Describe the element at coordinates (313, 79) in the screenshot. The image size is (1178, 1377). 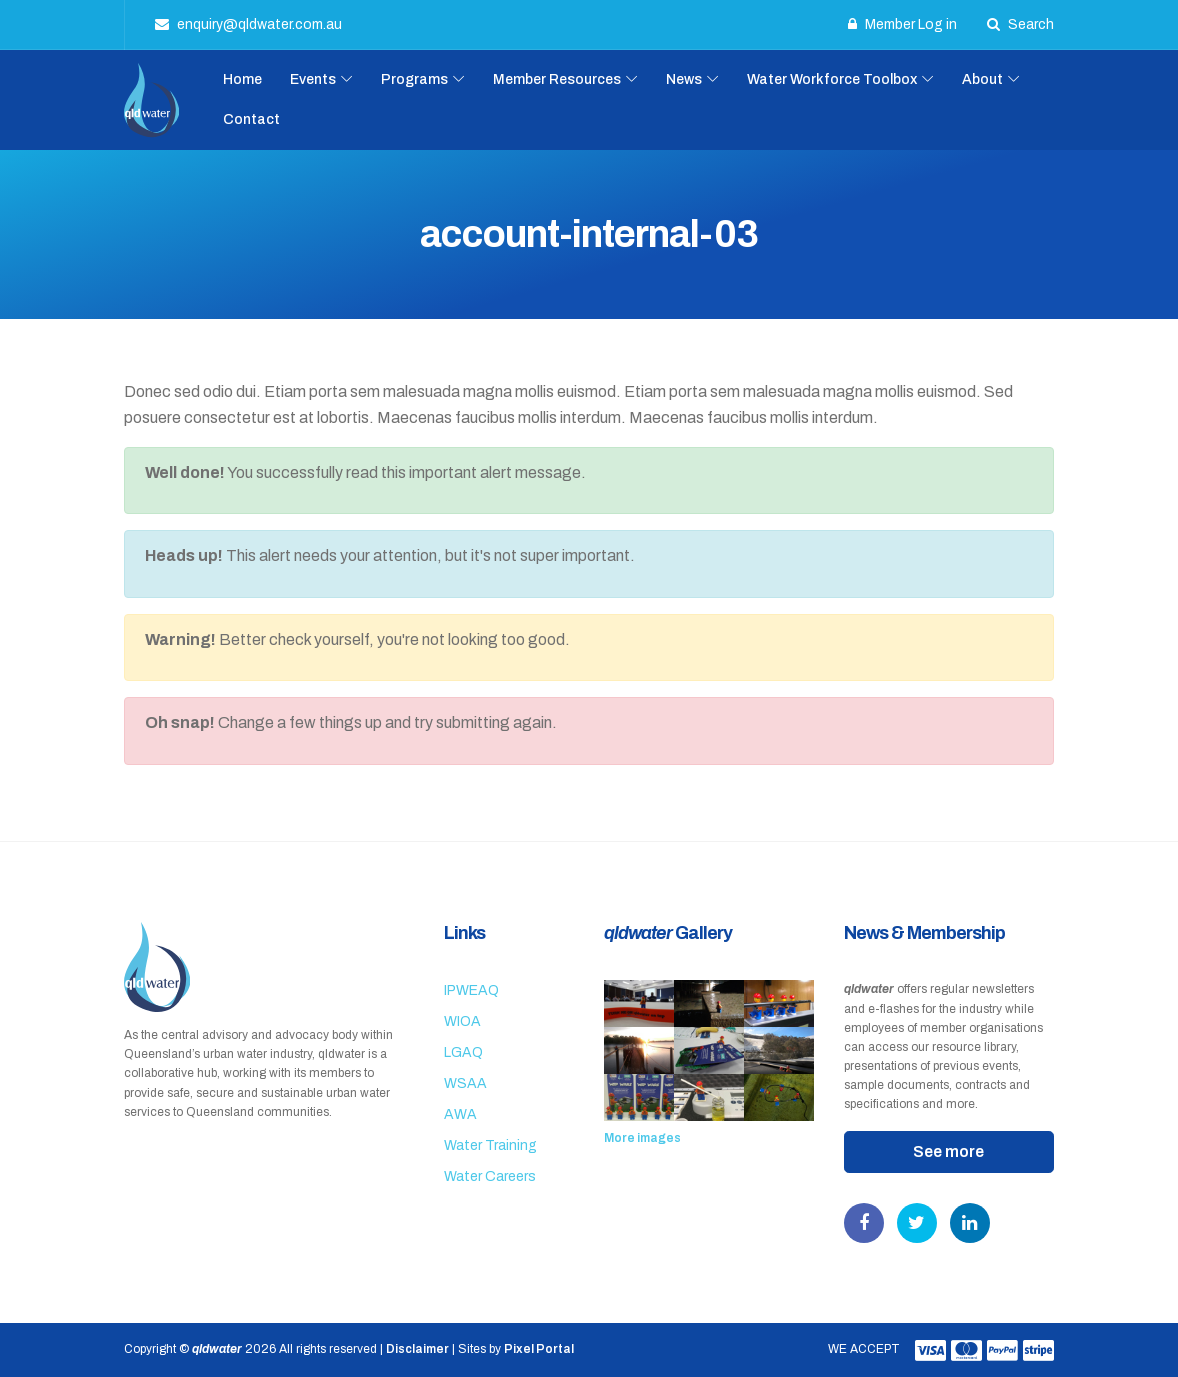
I see `Events` at that location.